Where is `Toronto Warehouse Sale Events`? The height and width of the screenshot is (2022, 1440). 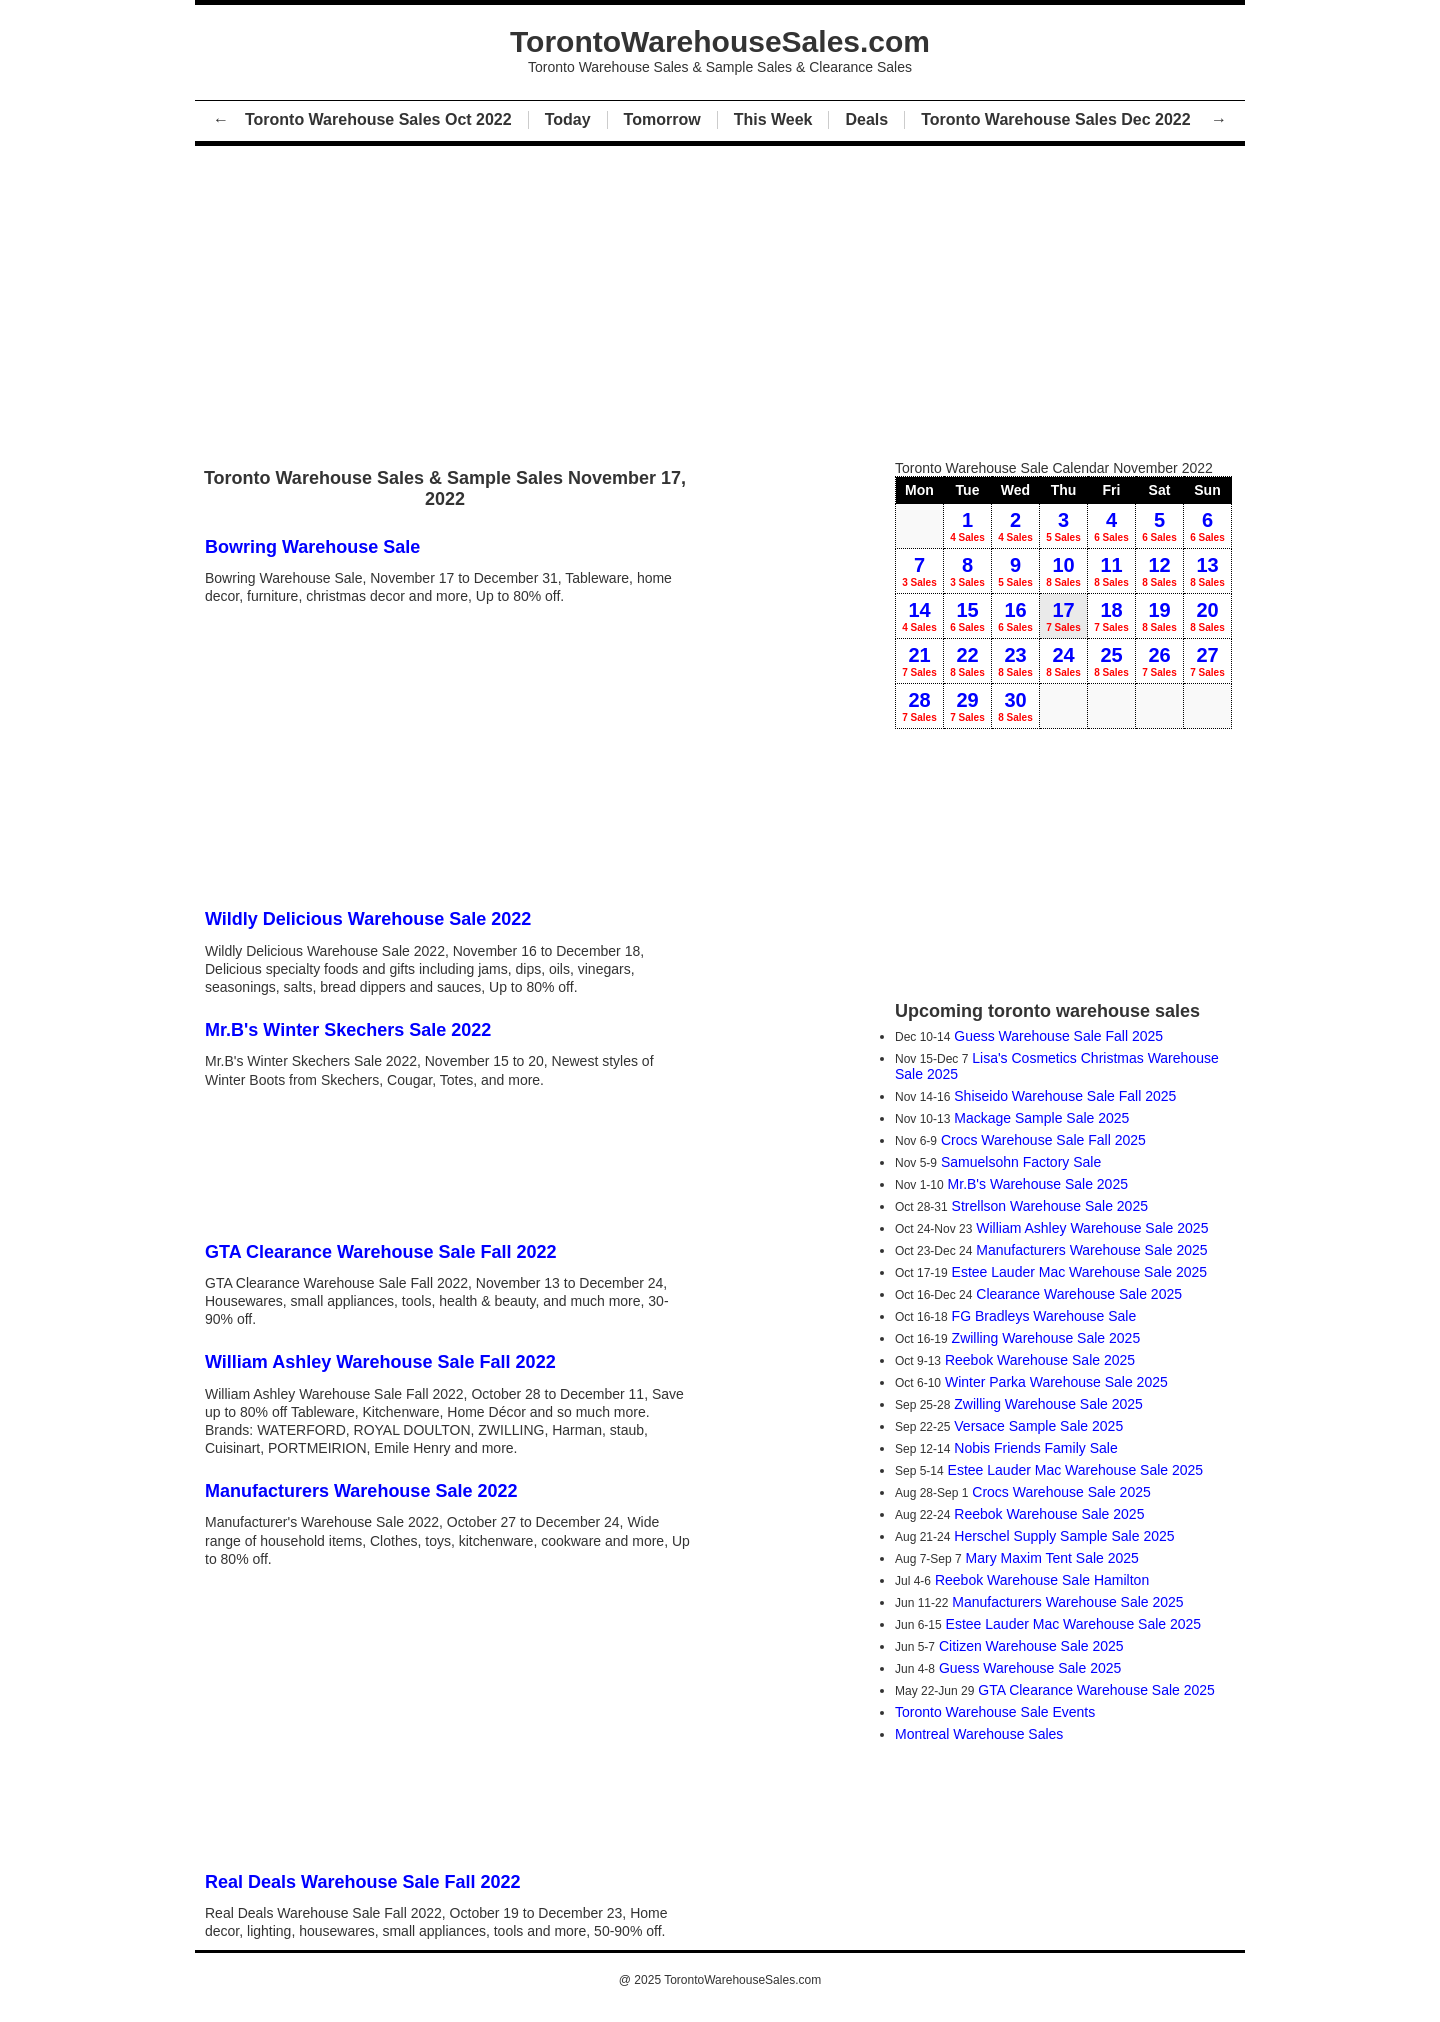
Toronto Warehouse Sale Events is located at coordinates (995, 1712).